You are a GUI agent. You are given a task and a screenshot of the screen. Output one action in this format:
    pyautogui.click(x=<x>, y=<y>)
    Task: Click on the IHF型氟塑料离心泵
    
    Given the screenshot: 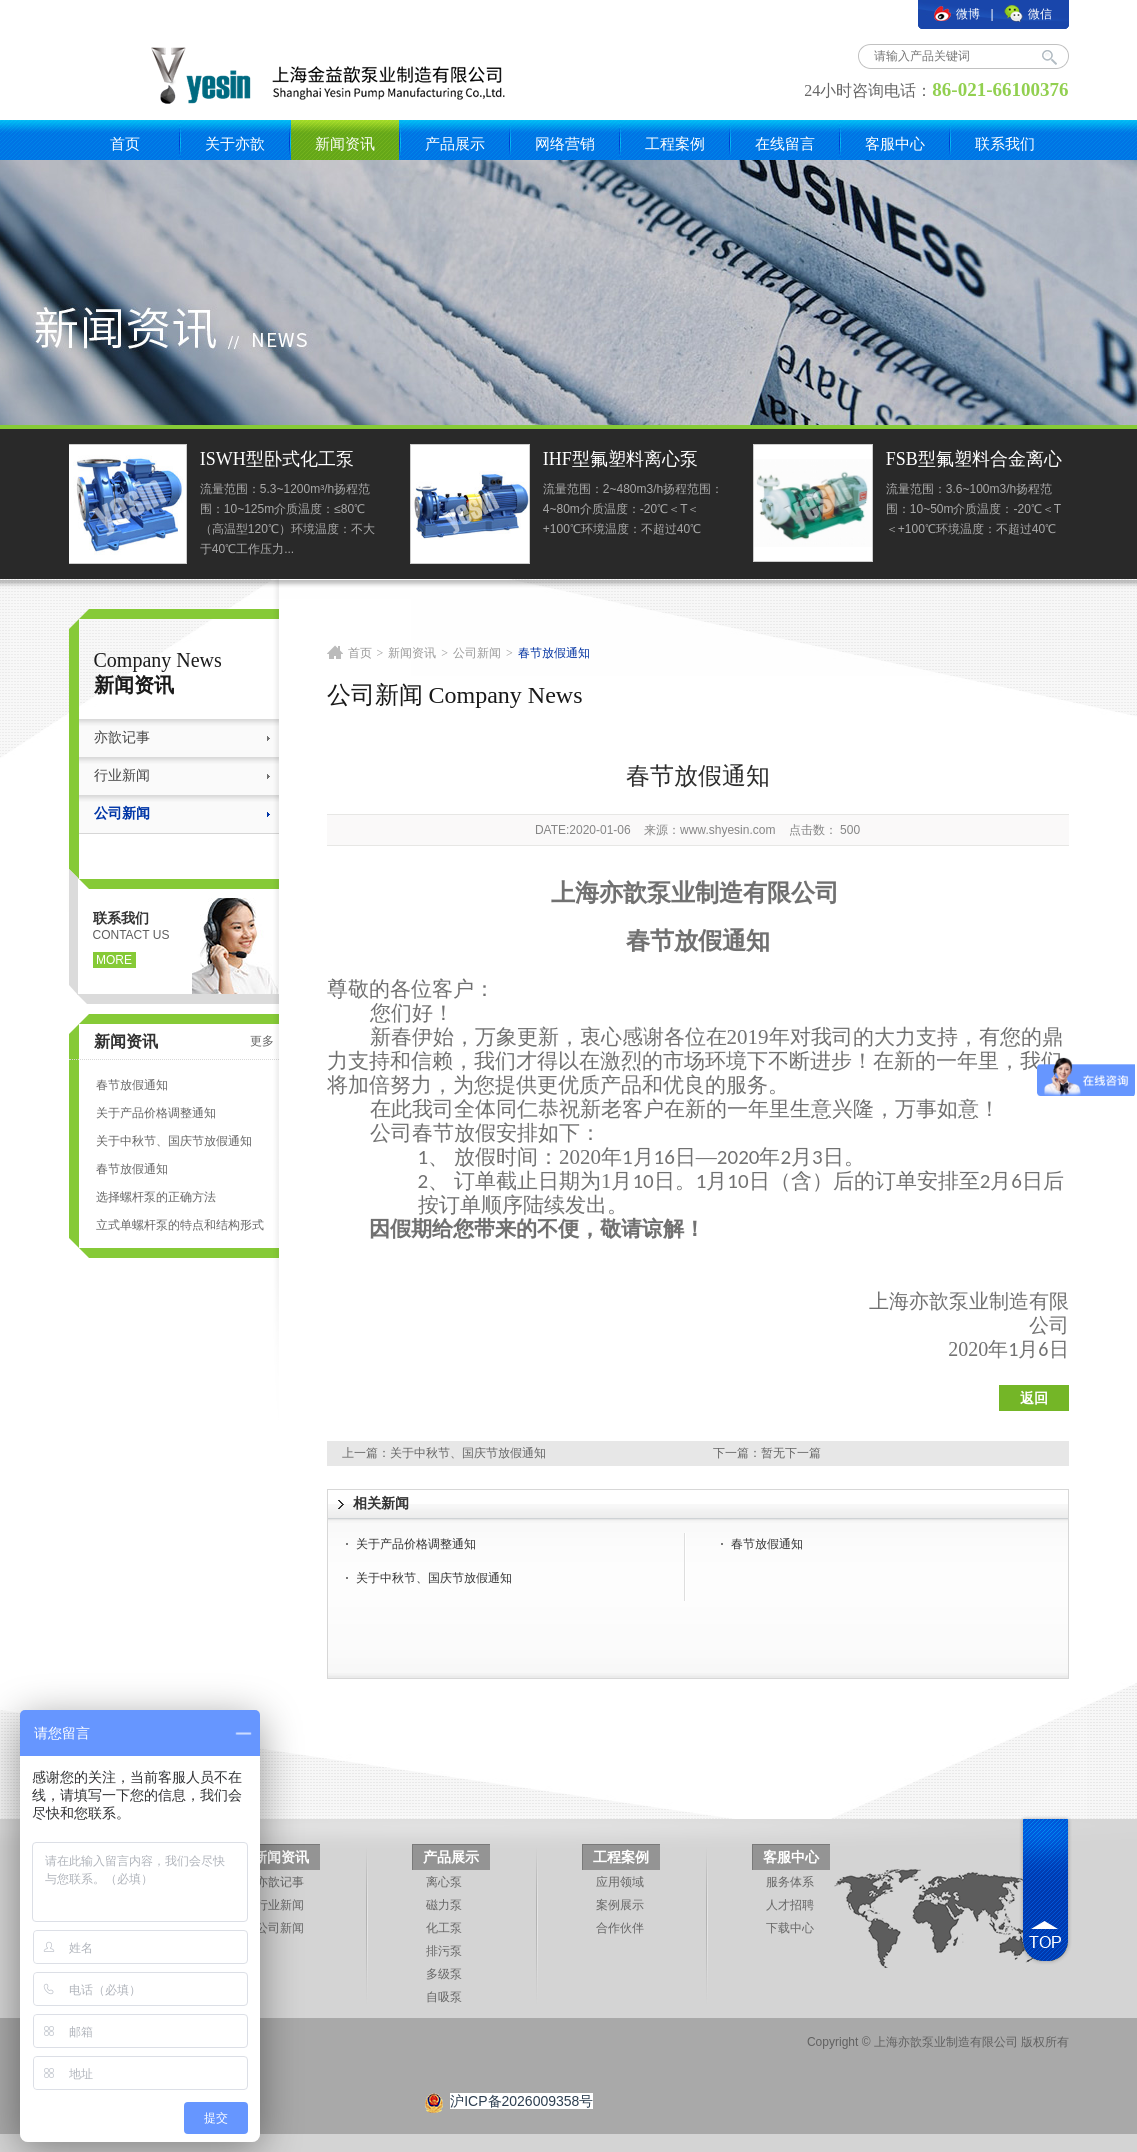 What is the action you would take?
    pyautogui.click(x=622, y=459)
    